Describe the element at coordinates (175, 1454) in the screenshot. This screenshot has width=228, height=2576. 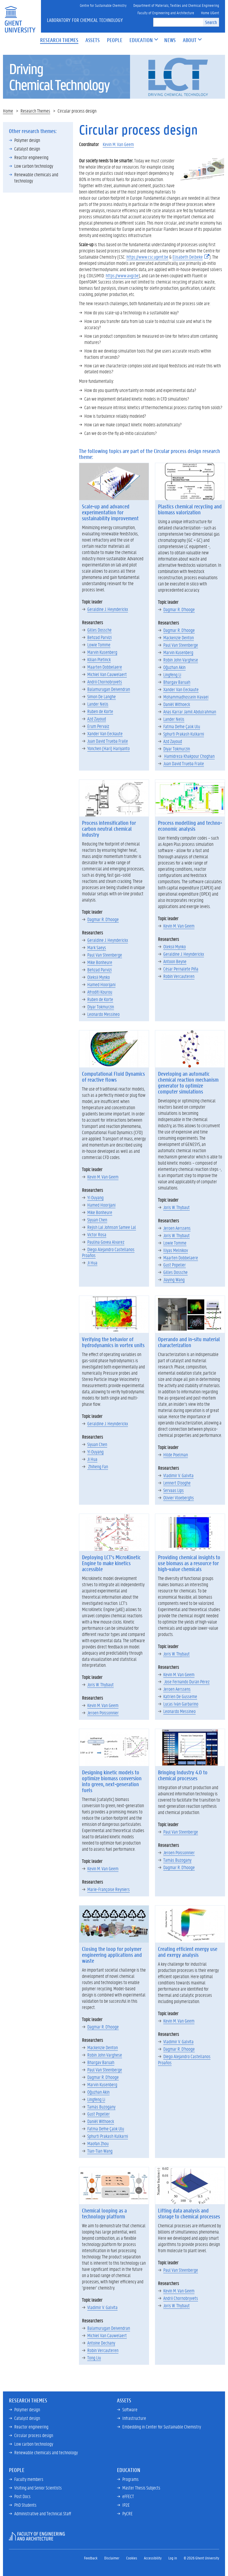
I see `Hilde Poelman` at that location.